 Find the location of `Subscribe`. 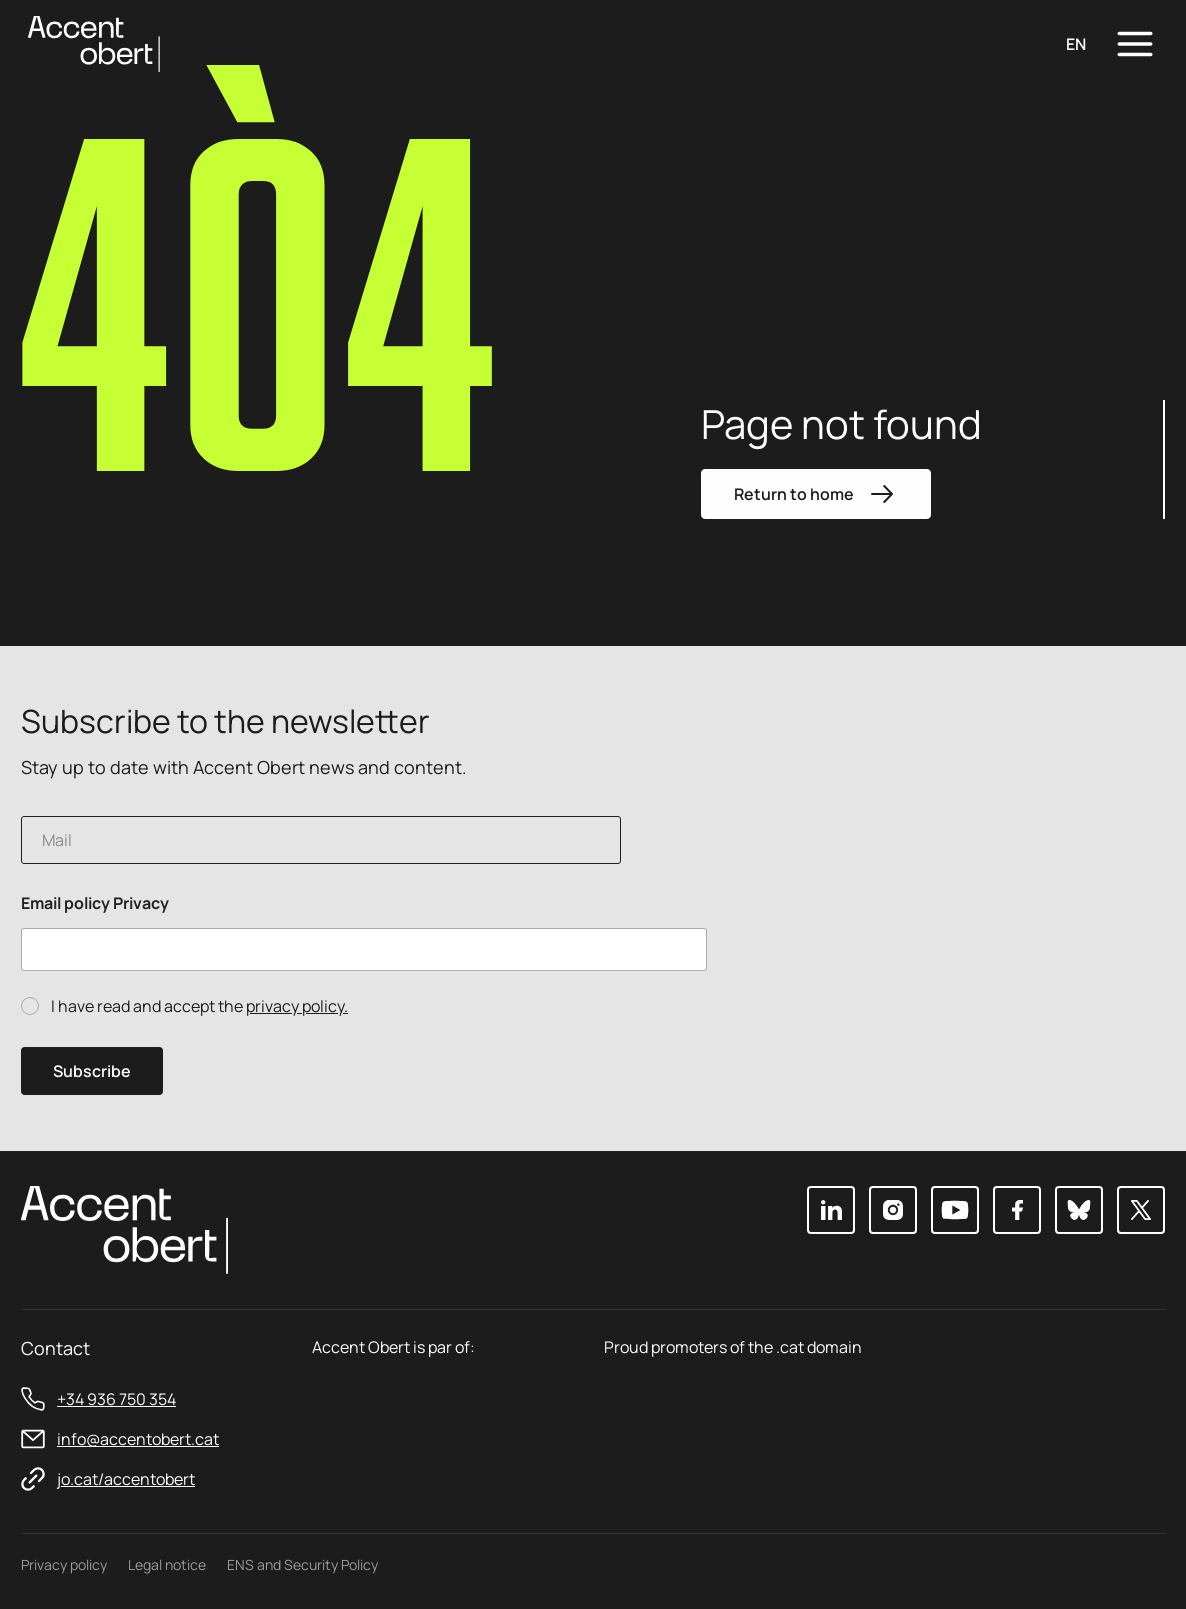

Subscribe is located at coordinates (92, 1071).